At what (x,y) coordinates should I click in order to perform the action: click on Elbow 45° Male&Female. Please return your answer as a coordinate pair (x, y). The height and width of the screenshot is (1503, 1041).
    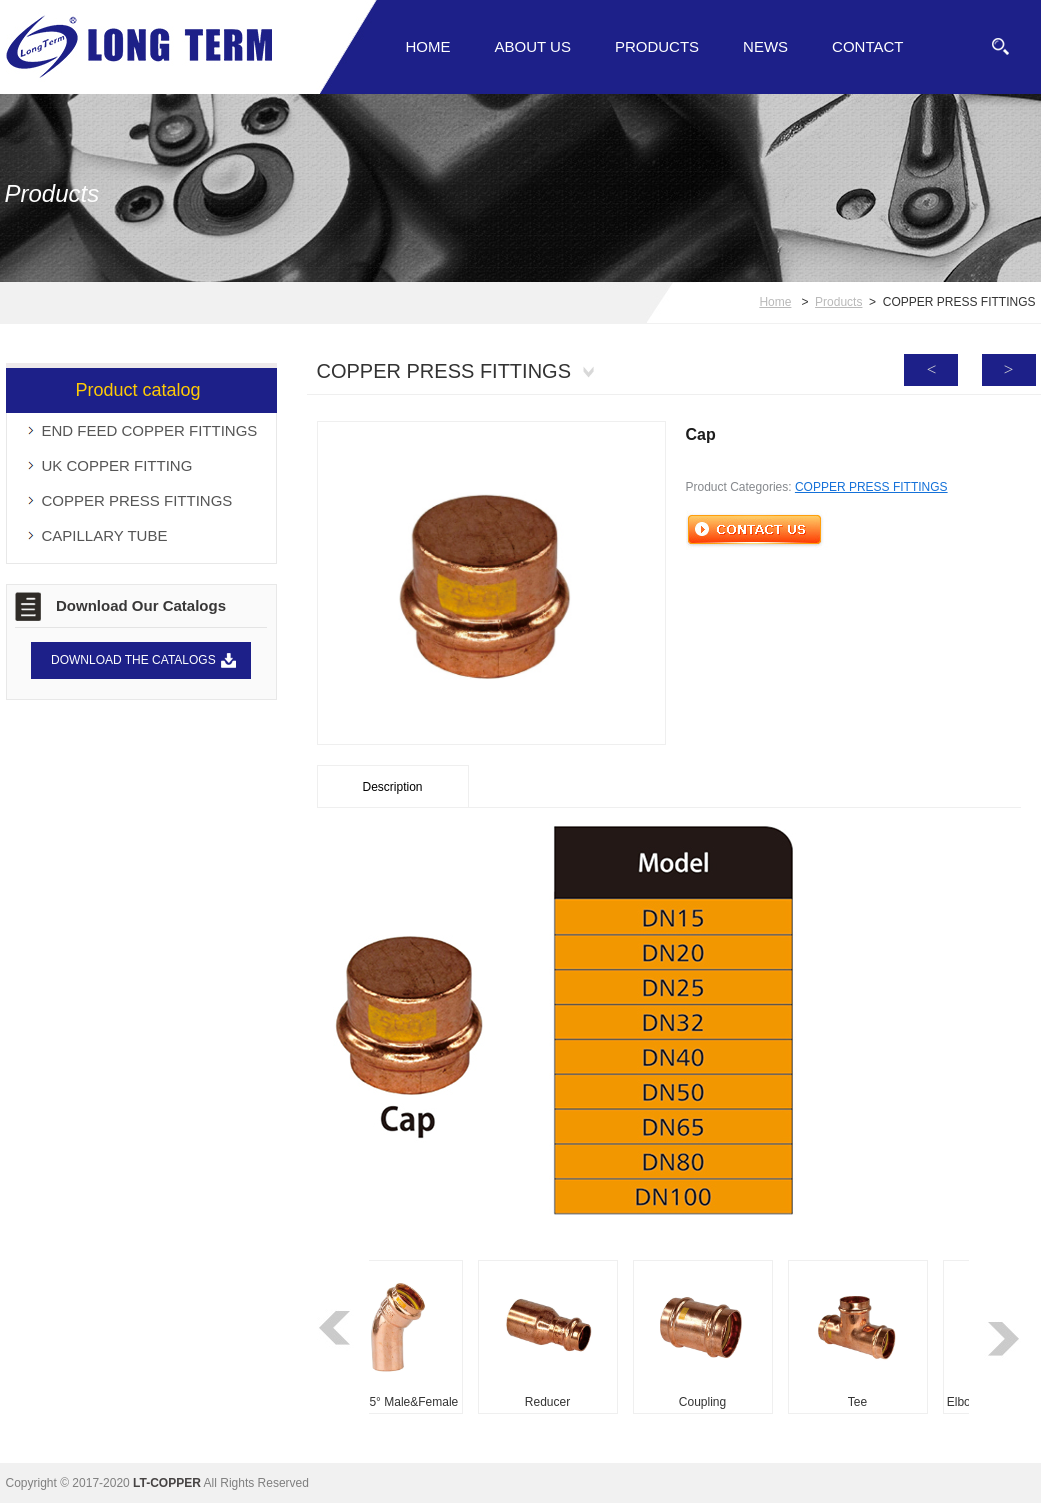
    Looking at the image, I should click on (397, 1402).